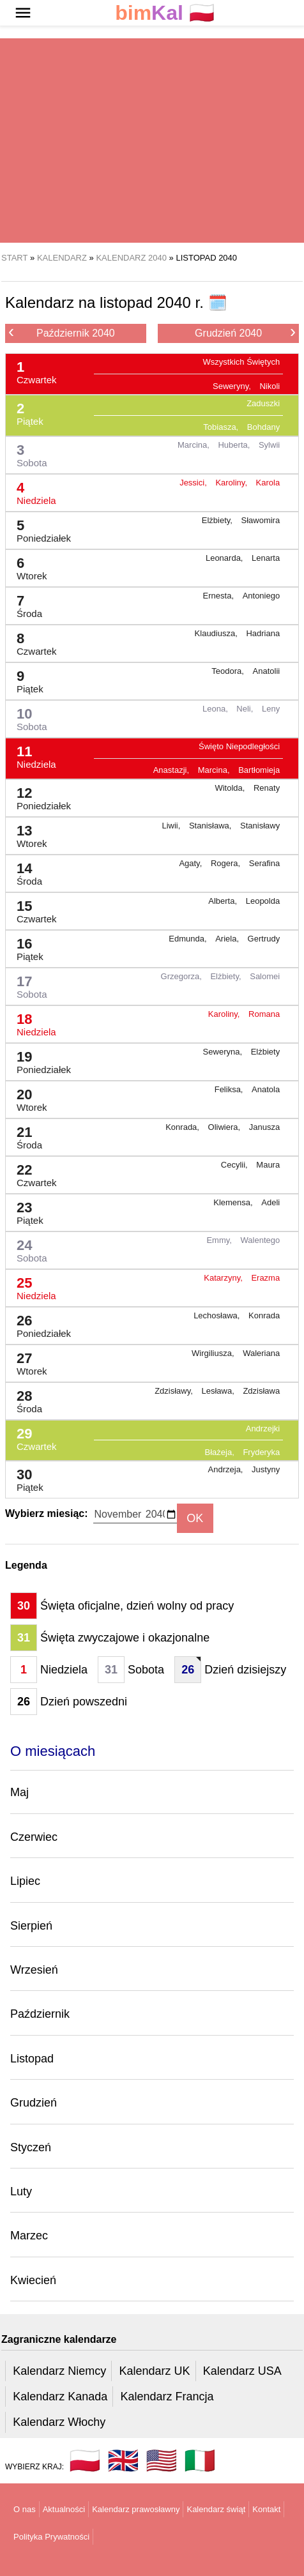 This screenshot has width=304, height=2576. Describe the element at coordinates (33, 1837) in the screenshot. I see `Czerwiec` at that location.